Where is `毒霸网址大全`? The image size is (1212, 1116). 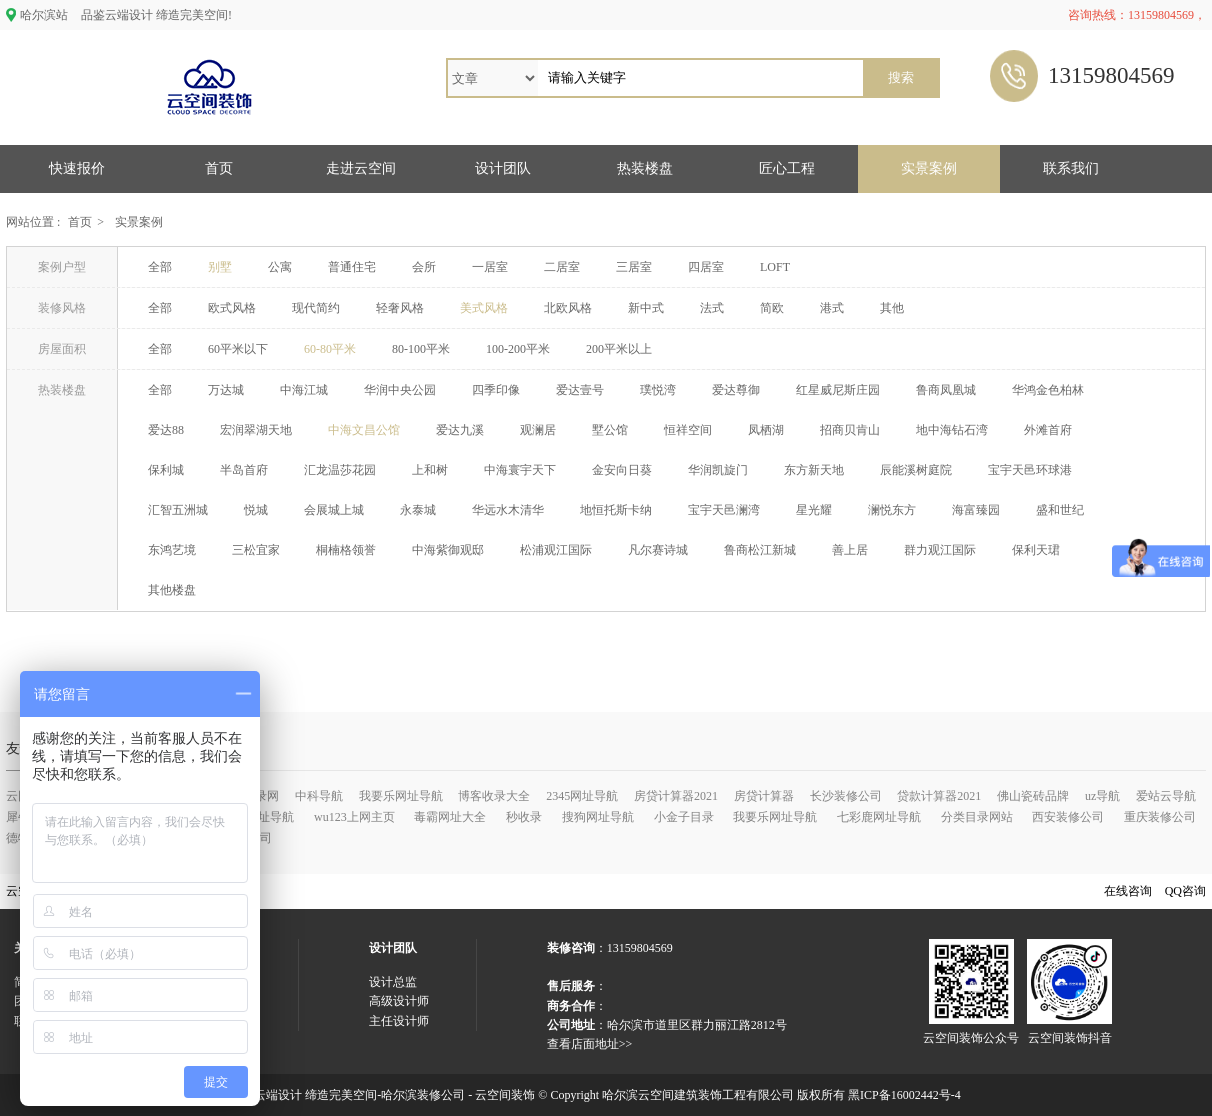
毒霸网址大全 is located at coordinates (450, 817).